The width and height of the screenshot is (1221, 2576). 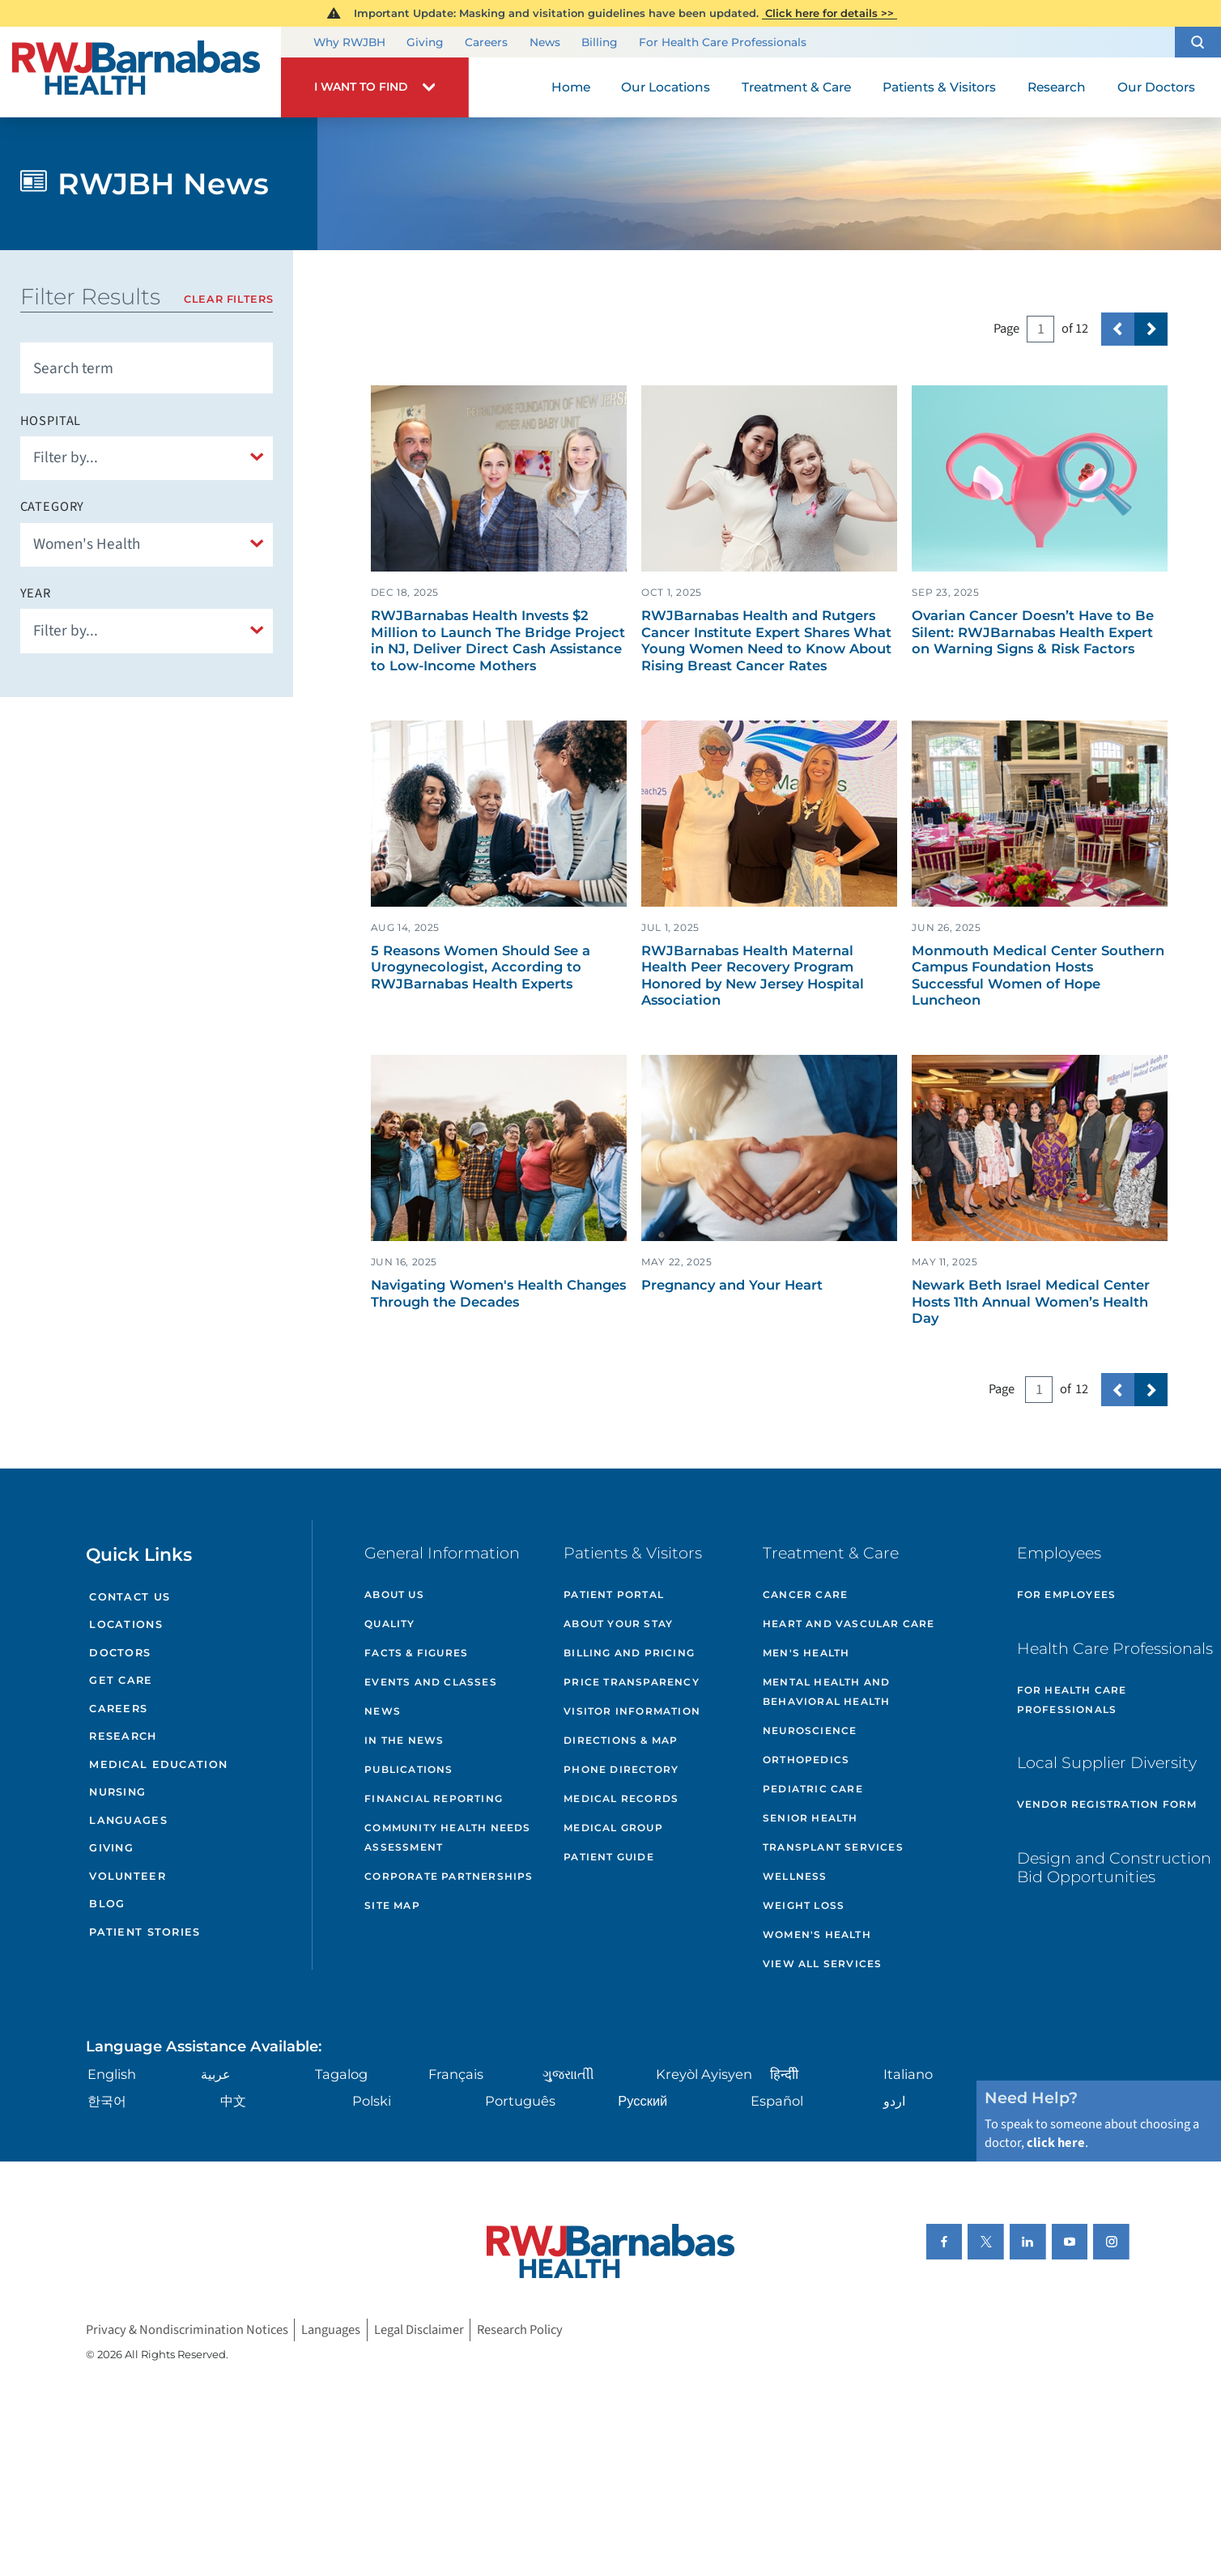 What do you see at coordinates (52, 506) in the screenshot?
I see `Category` at bounding box center [52, 506].